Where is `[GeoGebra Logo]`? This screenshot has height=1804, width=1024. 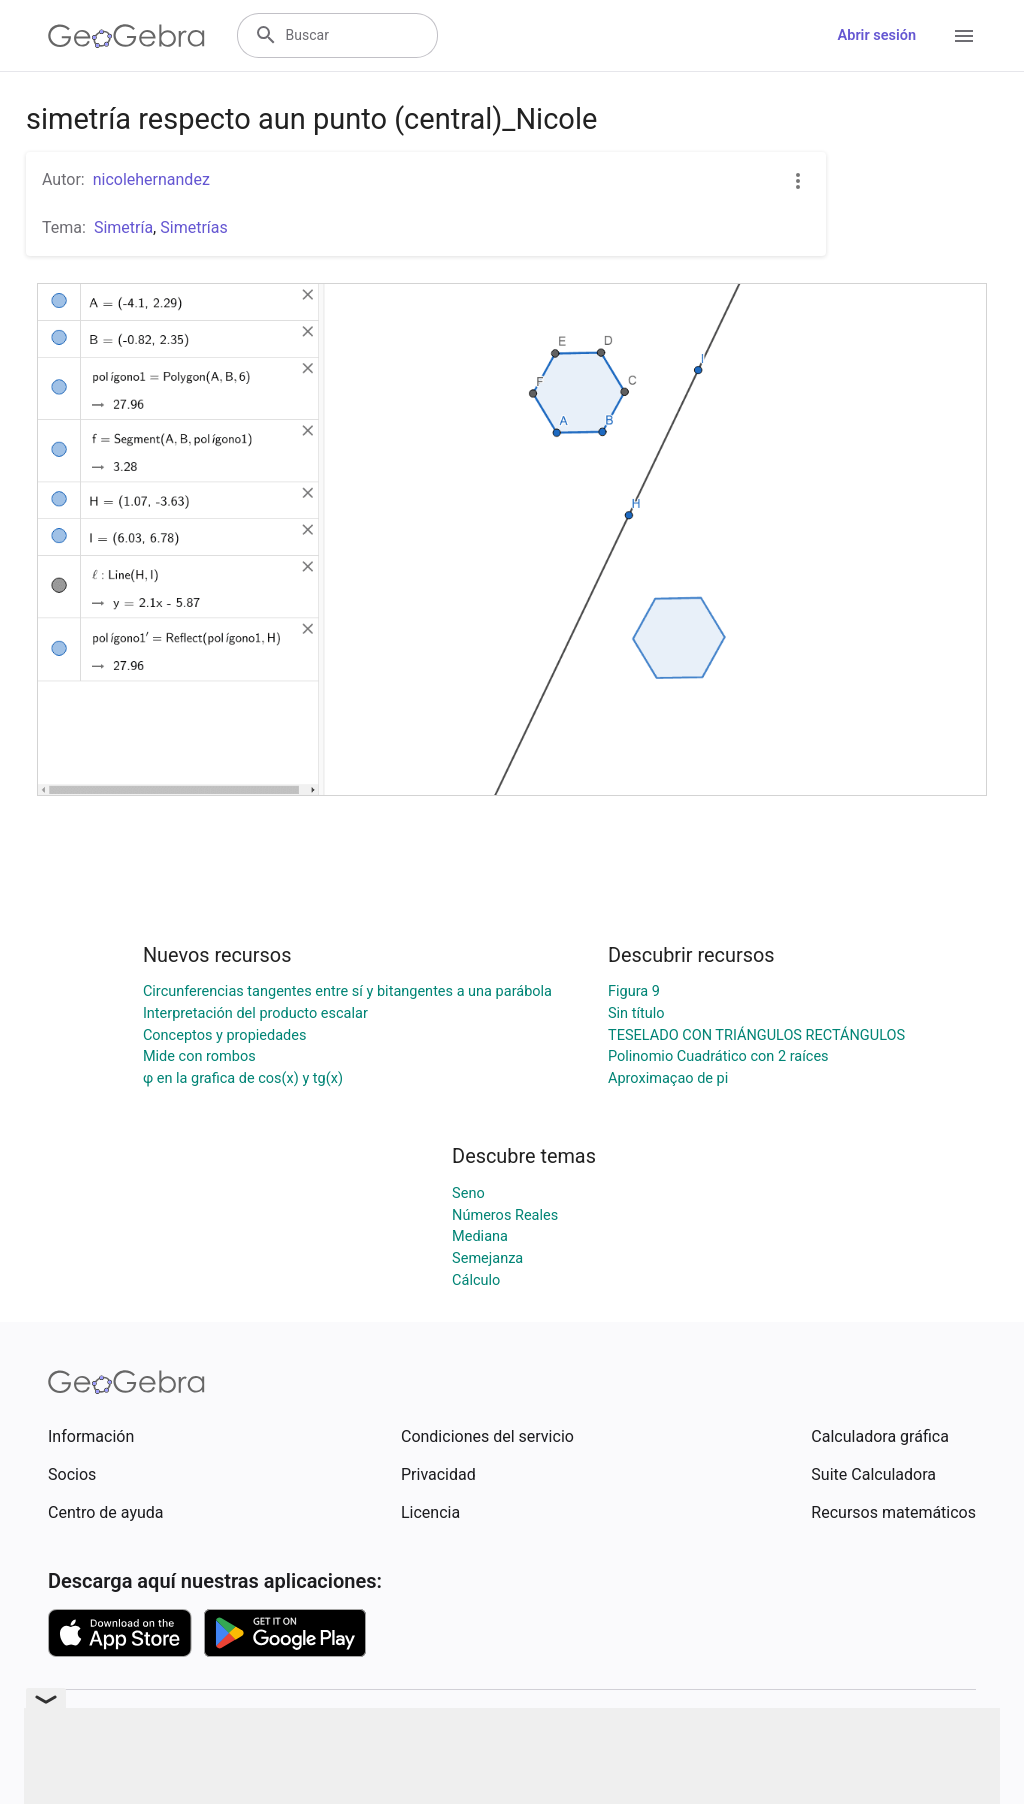 [GeoGebra Logo] is located at coordinates (126, 36).